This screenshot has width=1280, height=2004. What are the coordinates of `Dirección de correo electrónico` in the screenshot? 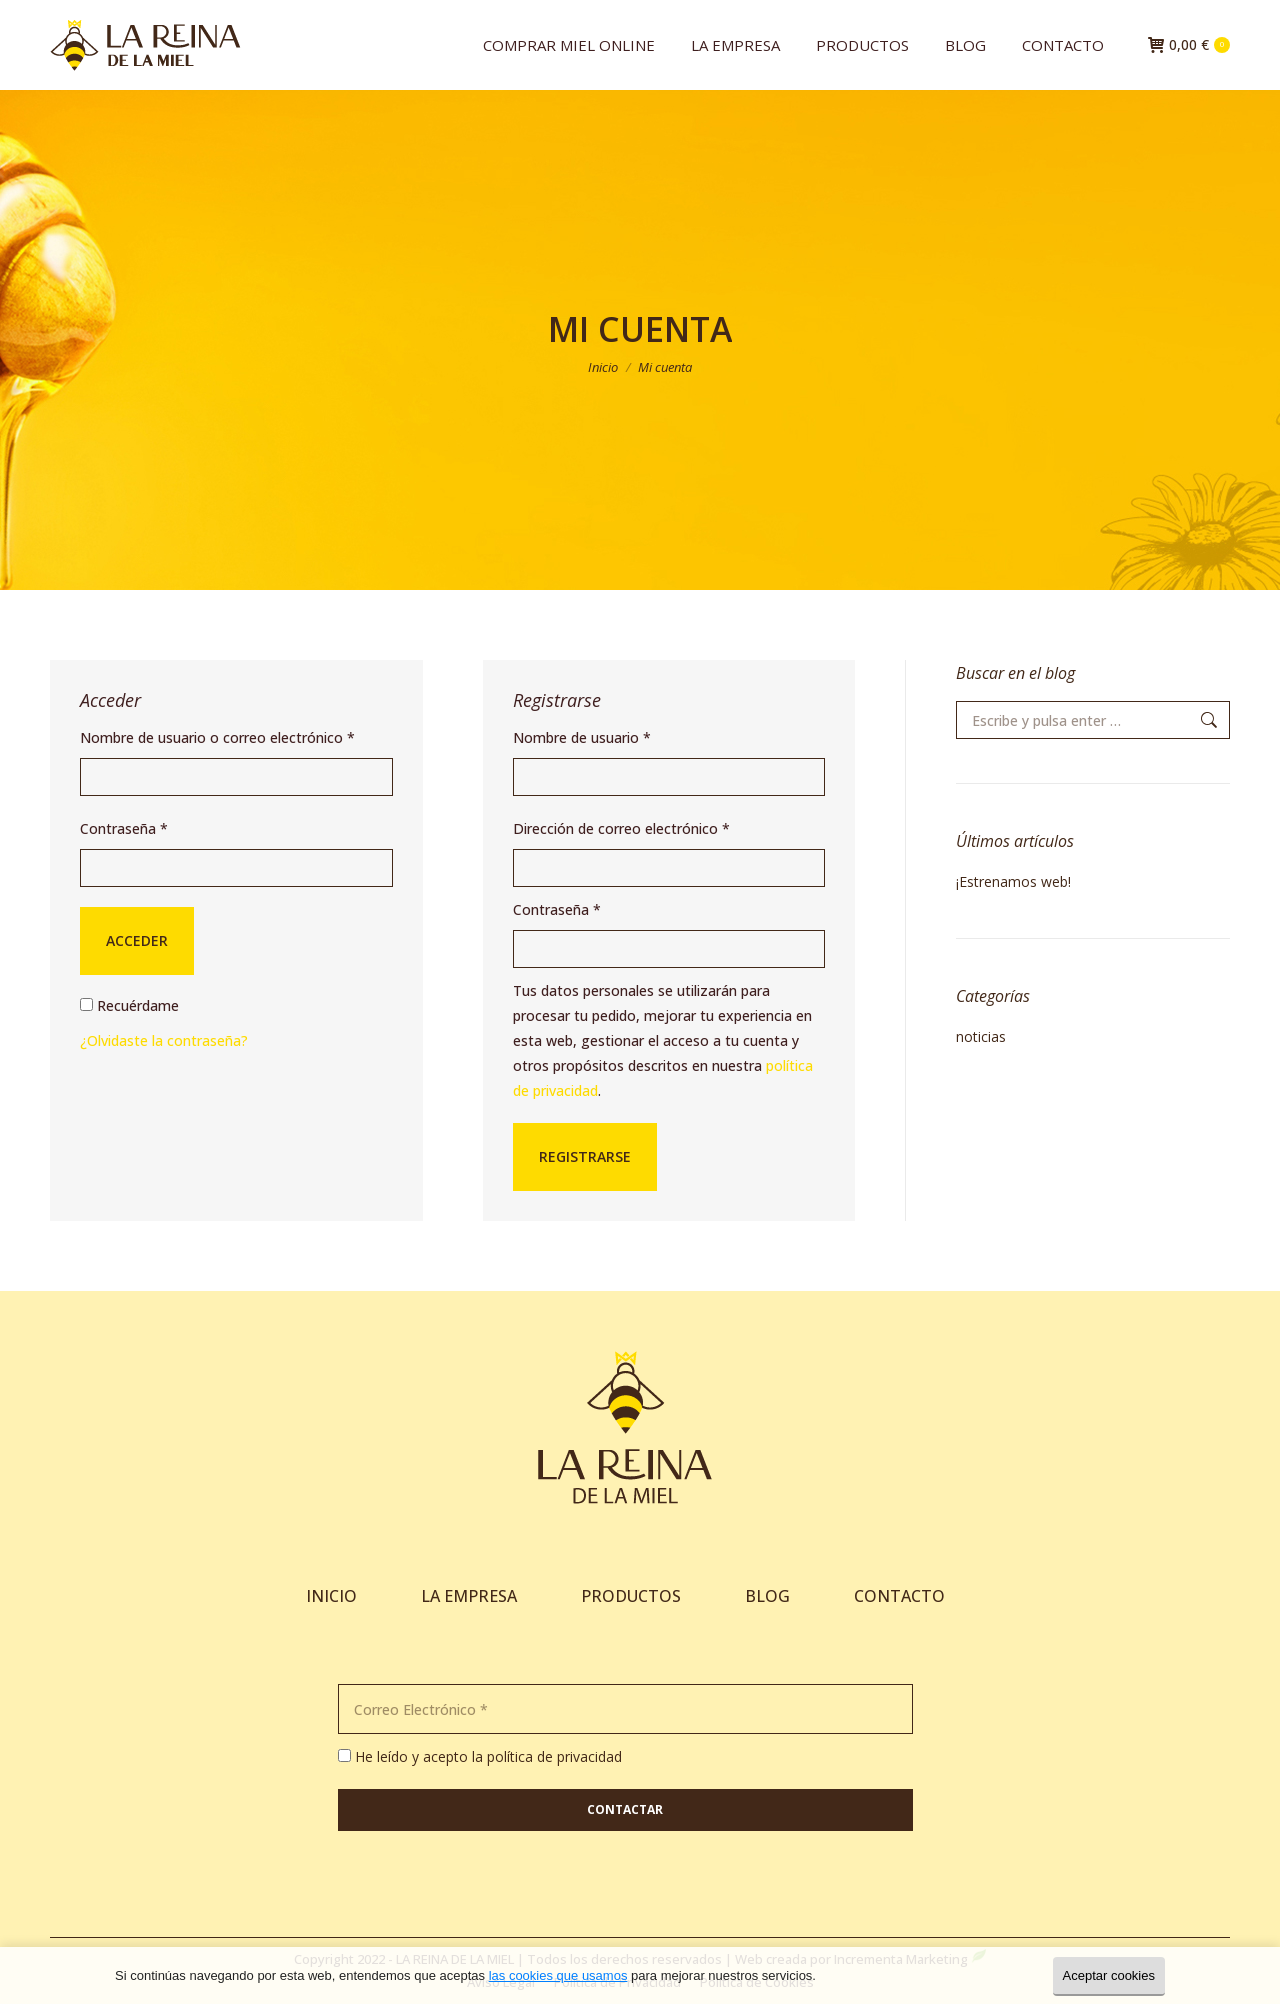 It's located at (621, 828).